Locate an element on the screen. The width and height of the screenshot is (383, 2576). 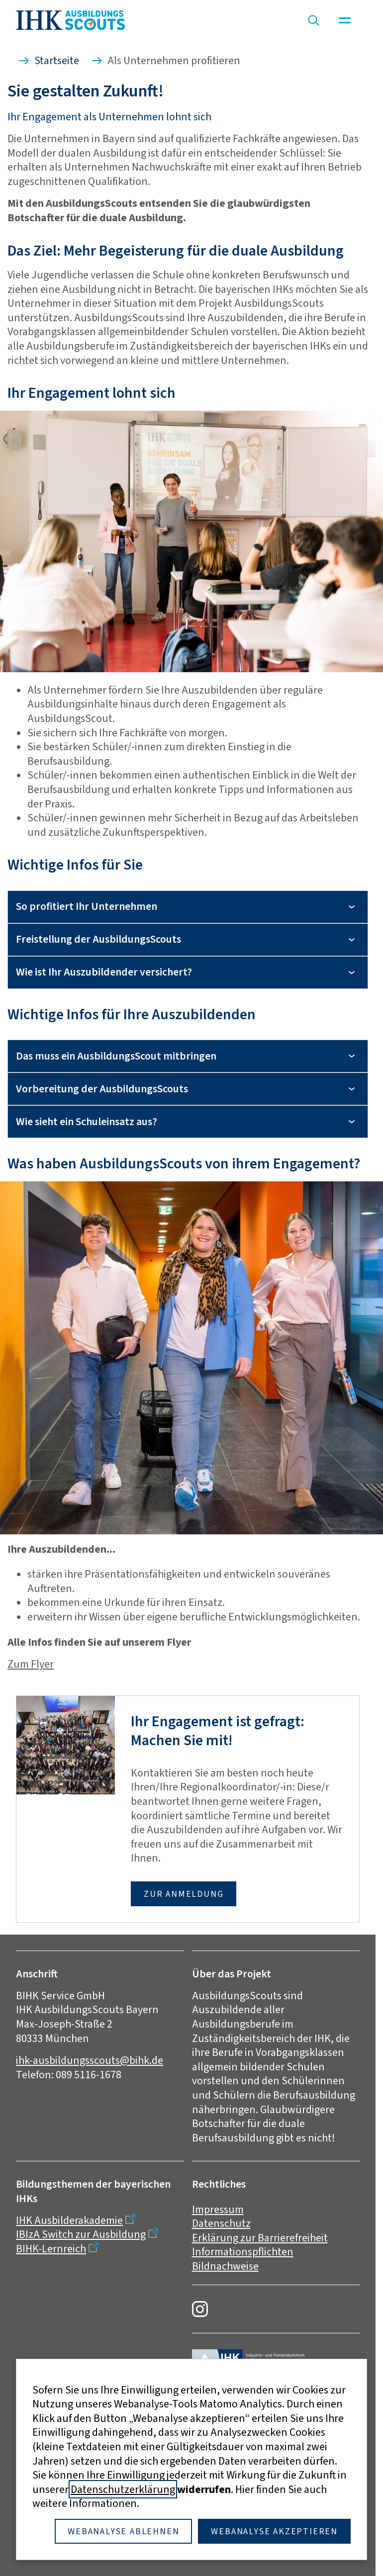
Erklärung zur Barrierefreiheit is located at coordinates (260, 2237).